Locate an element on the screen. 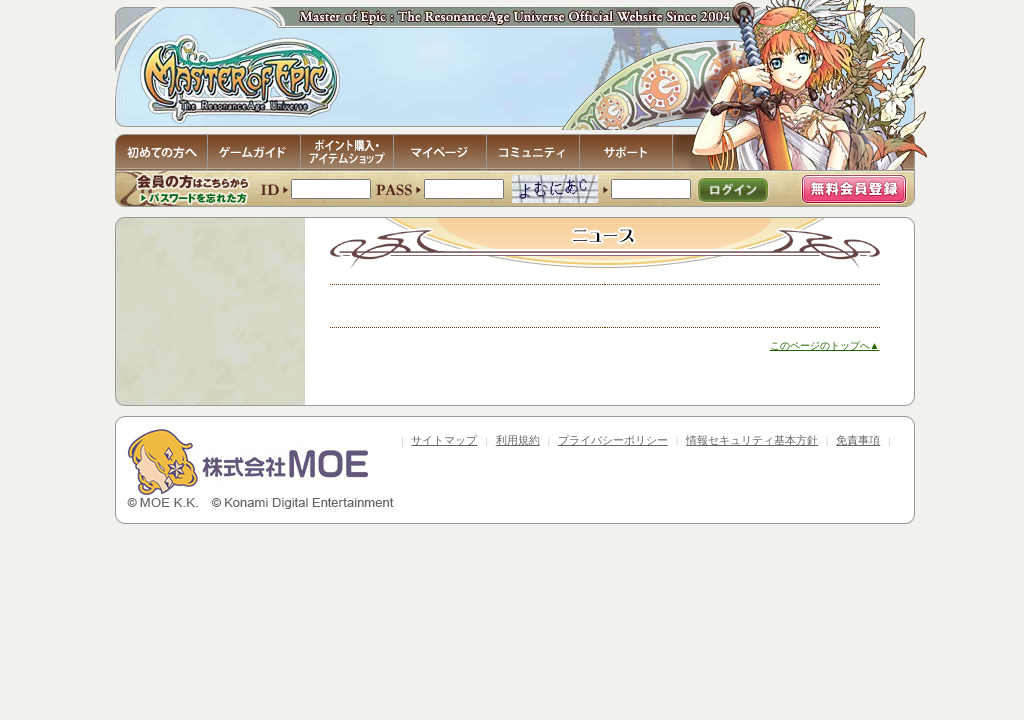 The image size is (1024, 720). このページのトップへ▲ is located at coordinates (825, 345).